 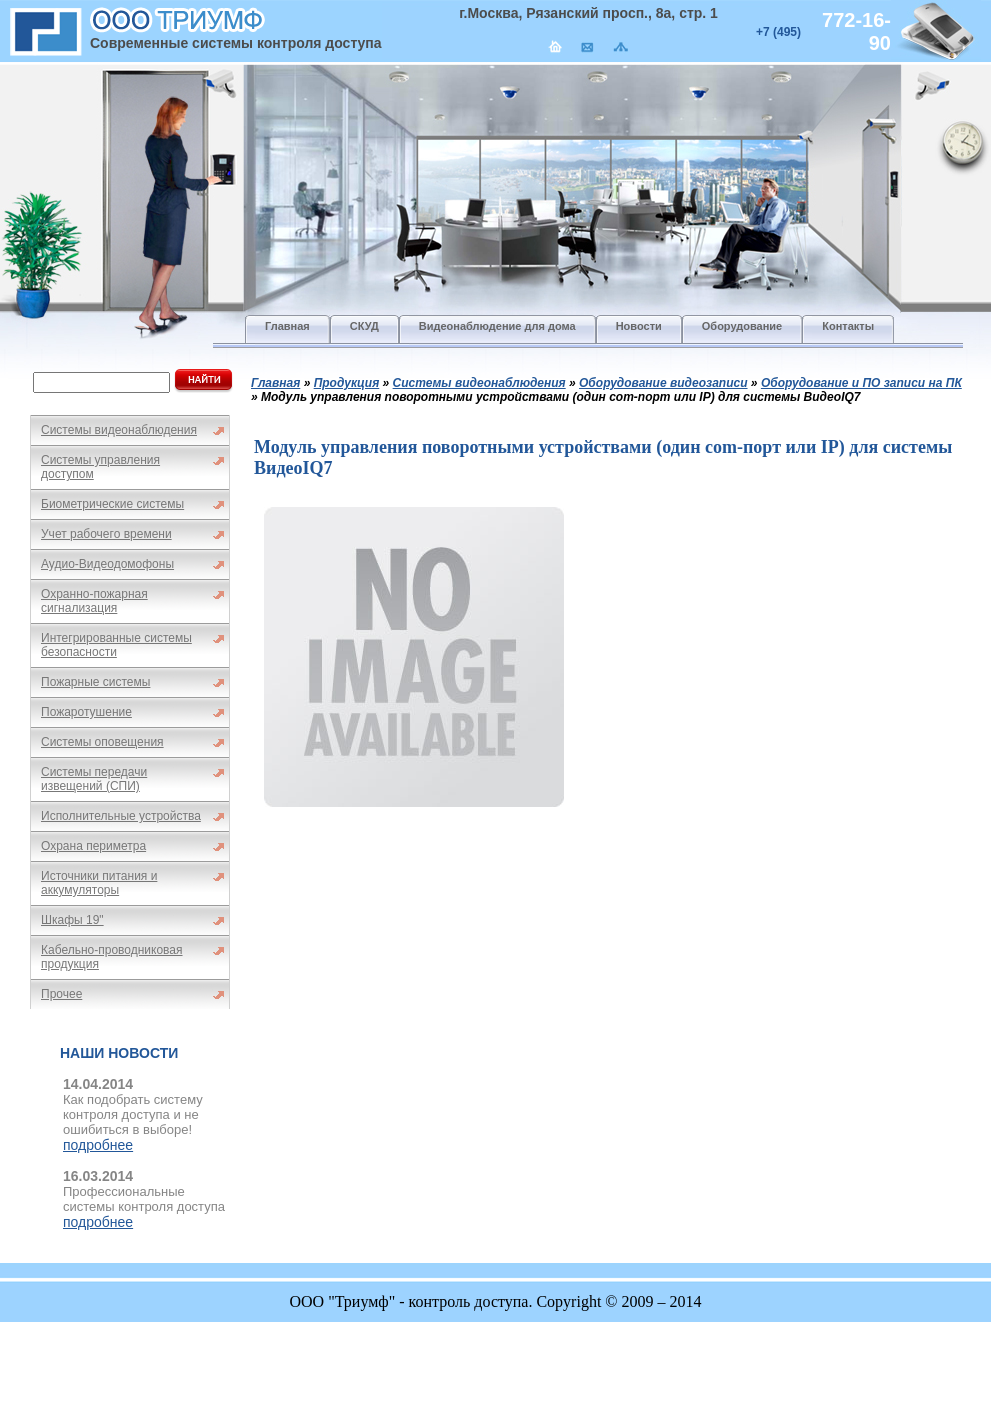 What do you see at coordinates (121, 816) in the screenshot?
I see `Исполнительные устройства` at bounding box center [121, 816].